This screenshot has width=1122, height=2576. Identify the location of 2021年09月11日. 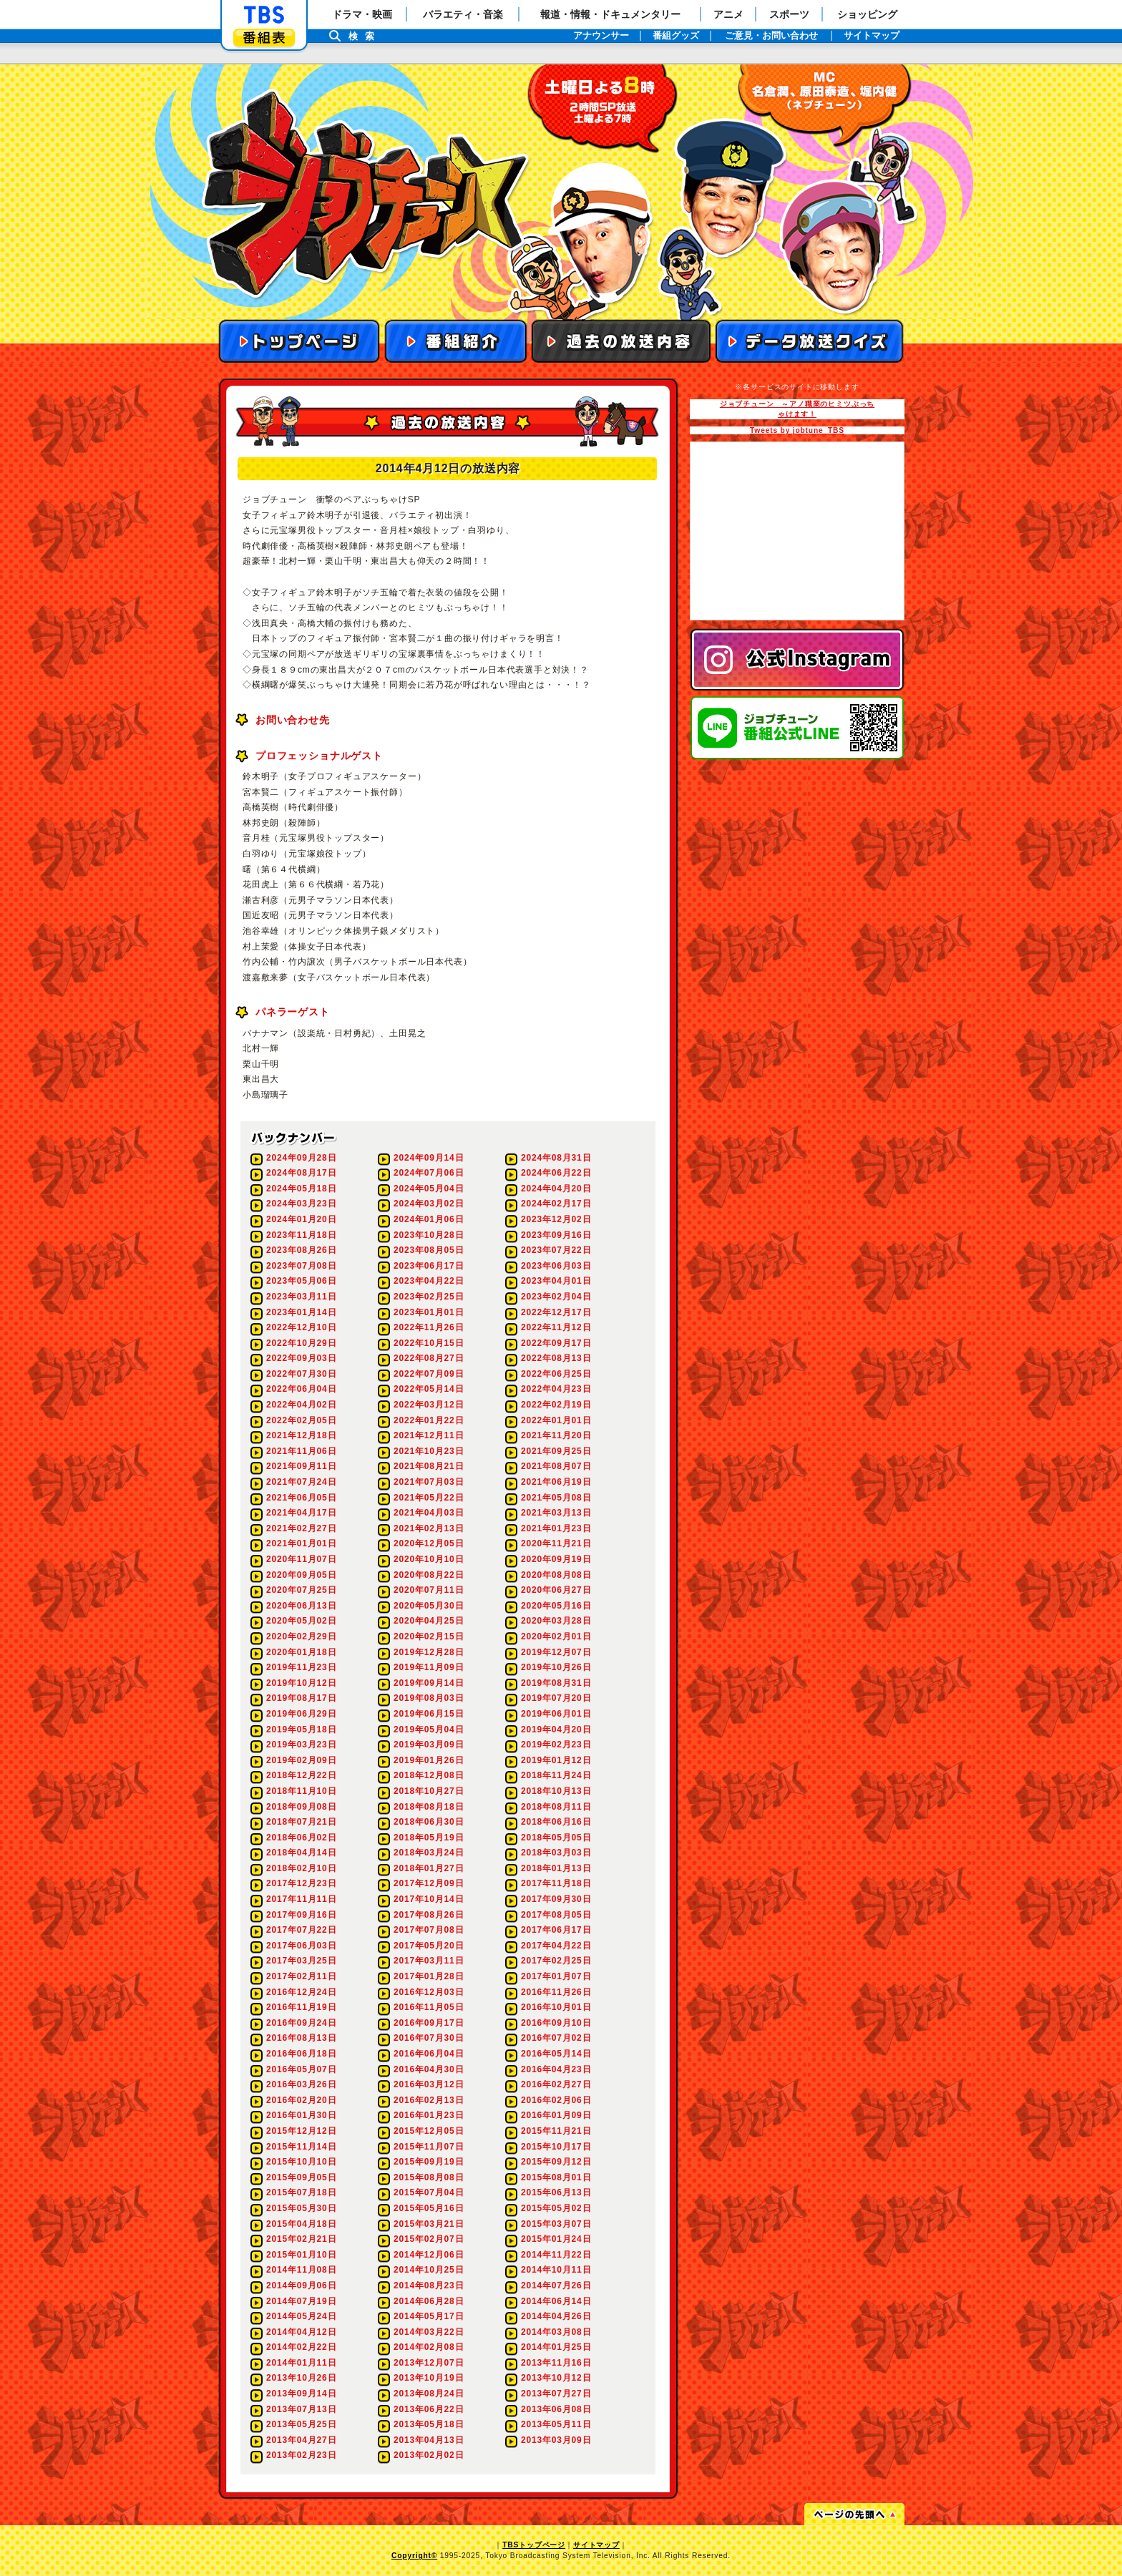
(301, 1466).